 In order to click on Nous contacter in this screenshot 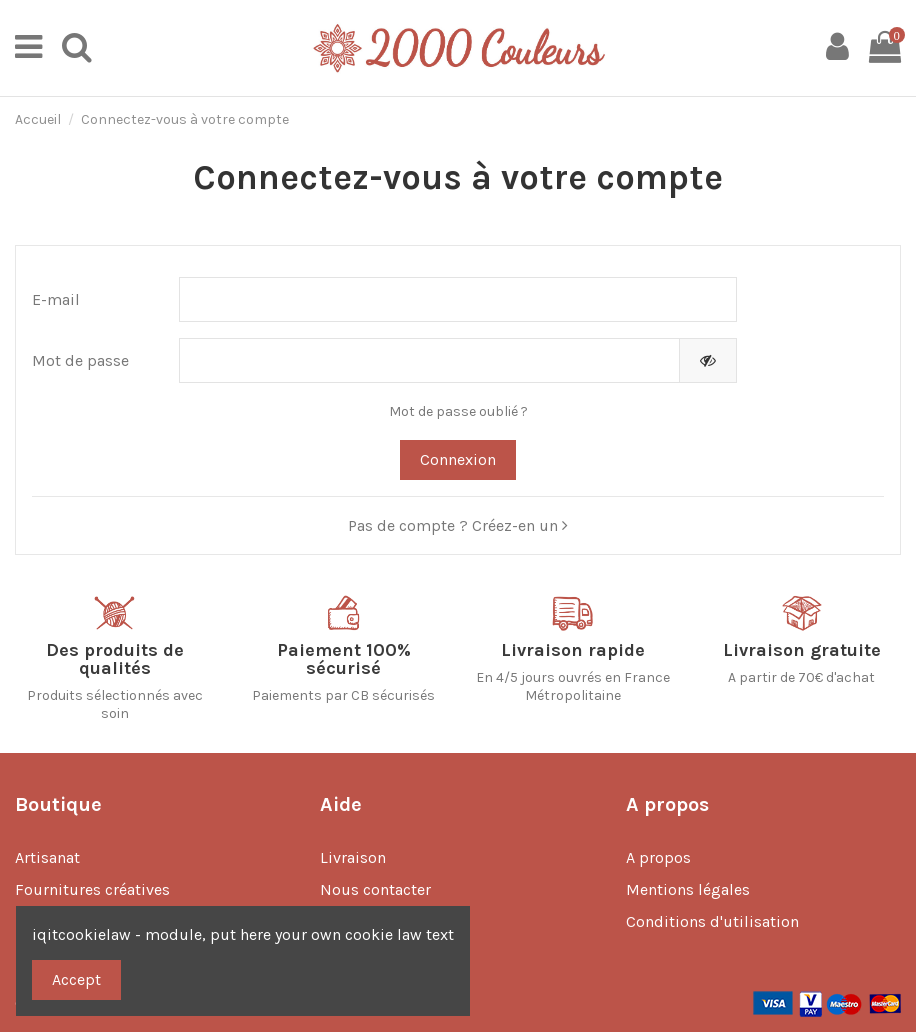, I will do `click(375, 889)`.